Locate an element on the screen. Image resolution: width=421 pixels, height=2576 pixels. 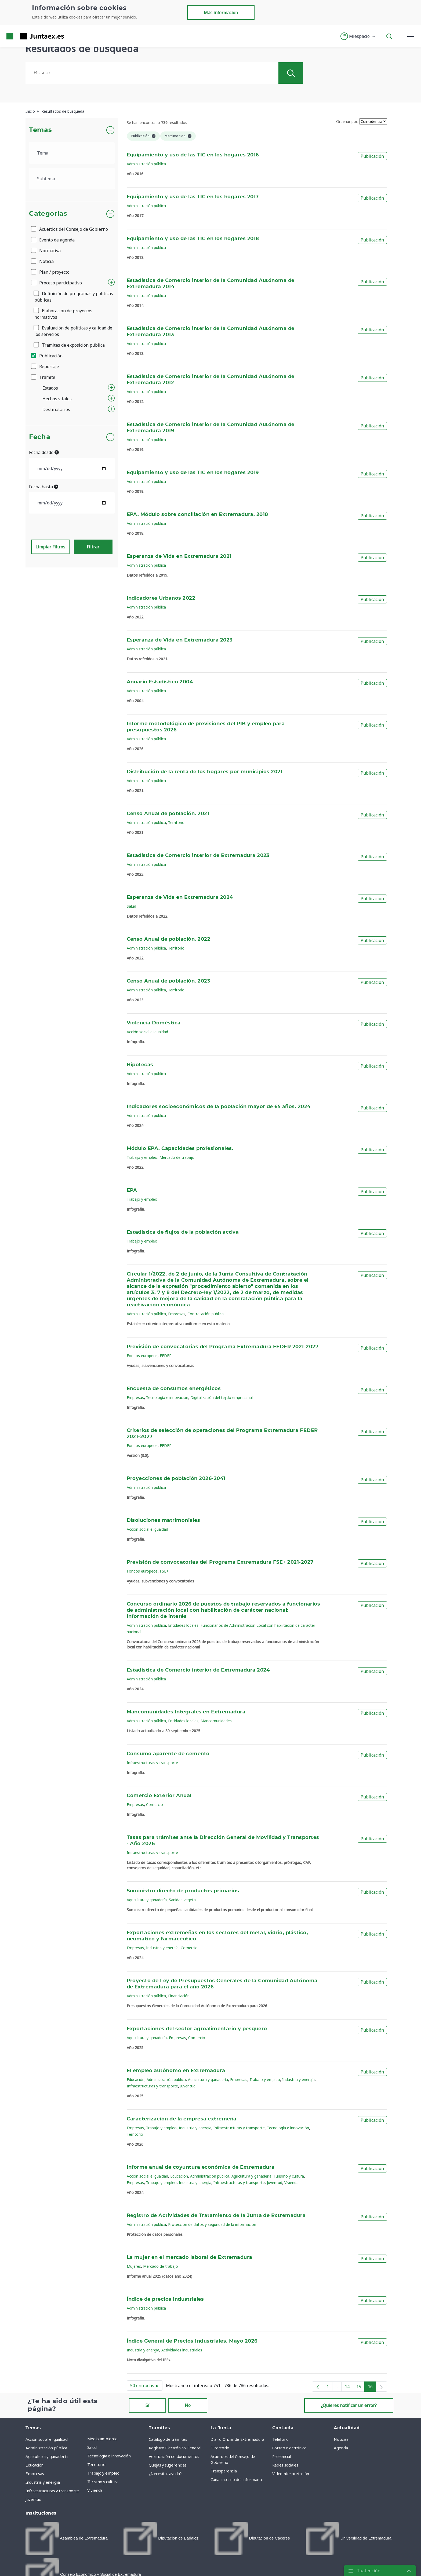
Juventud is located at coordinates (187, 2085).